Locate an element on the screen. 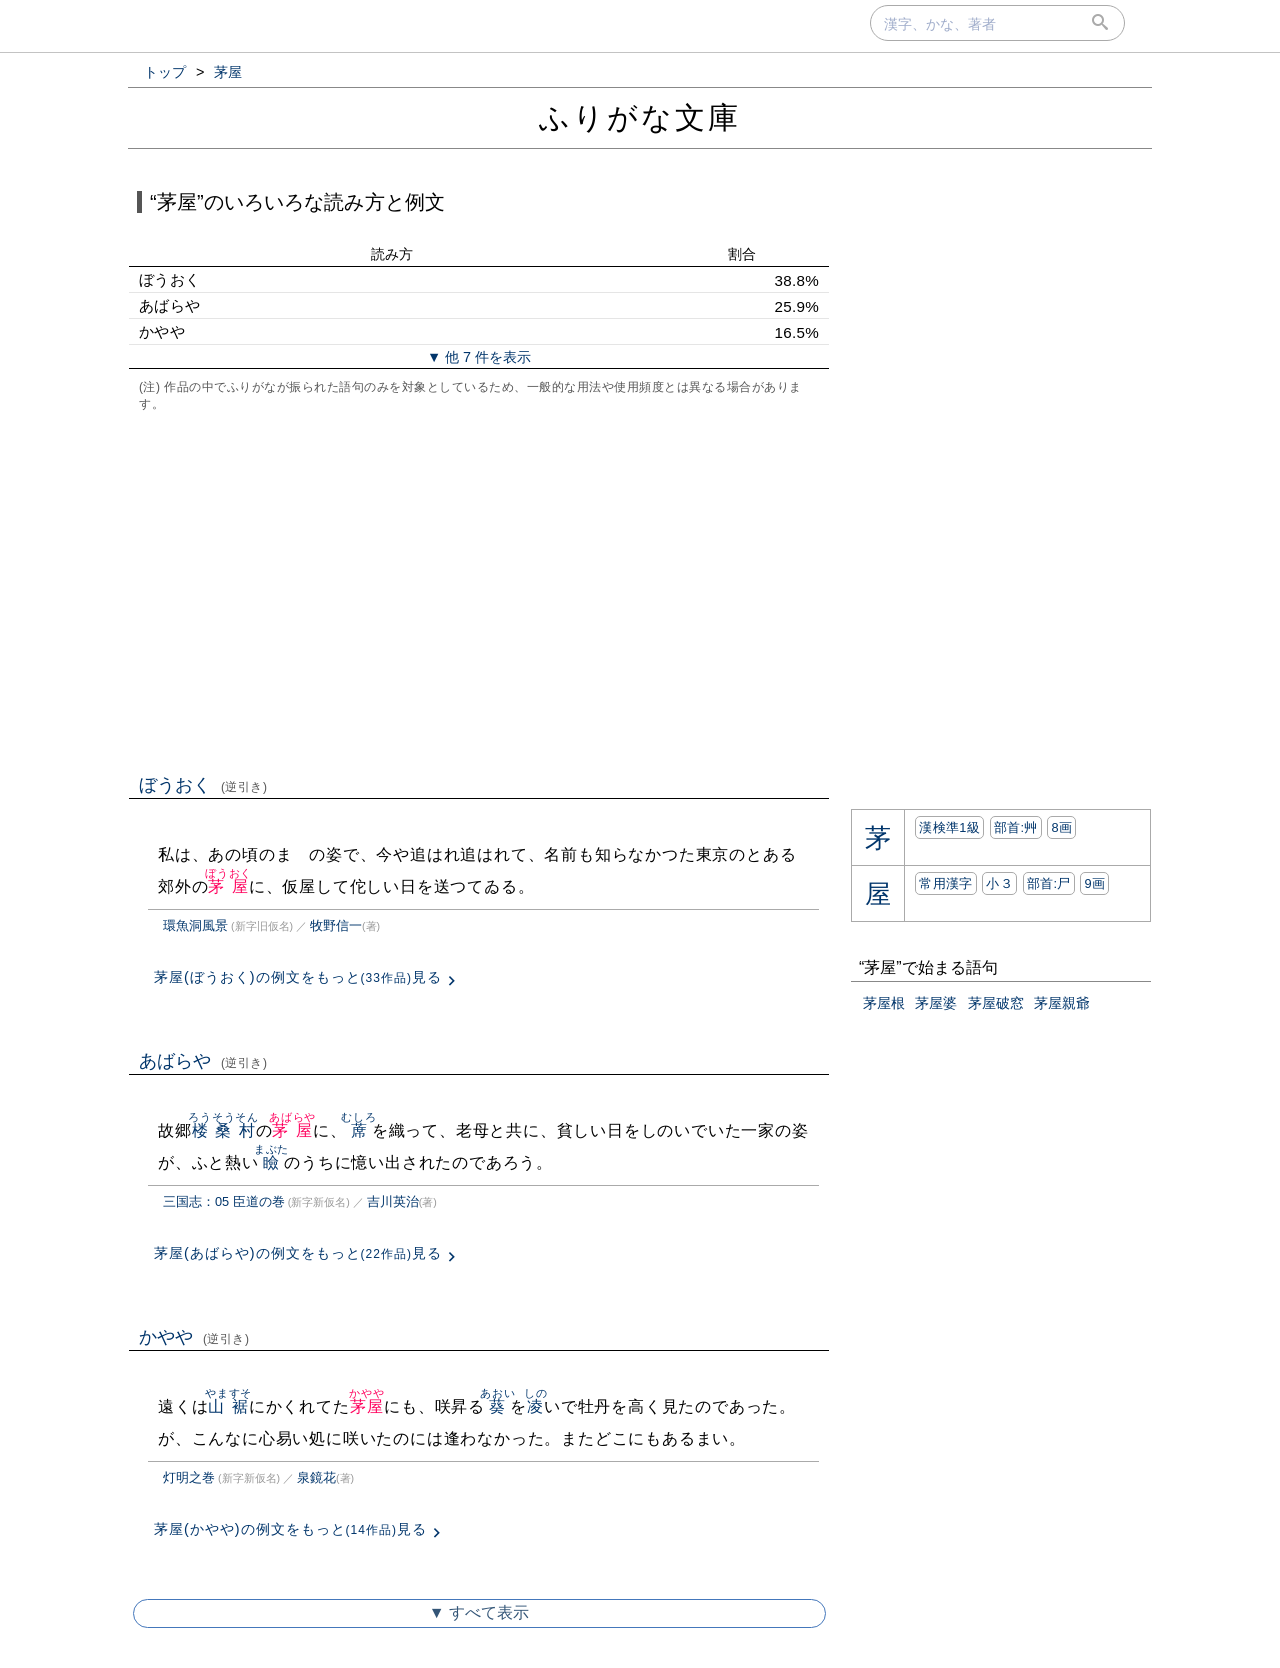 Image resolution: width=1280 pixels, height=1668 pixels. かやや is located at coordinates (194, 1337).